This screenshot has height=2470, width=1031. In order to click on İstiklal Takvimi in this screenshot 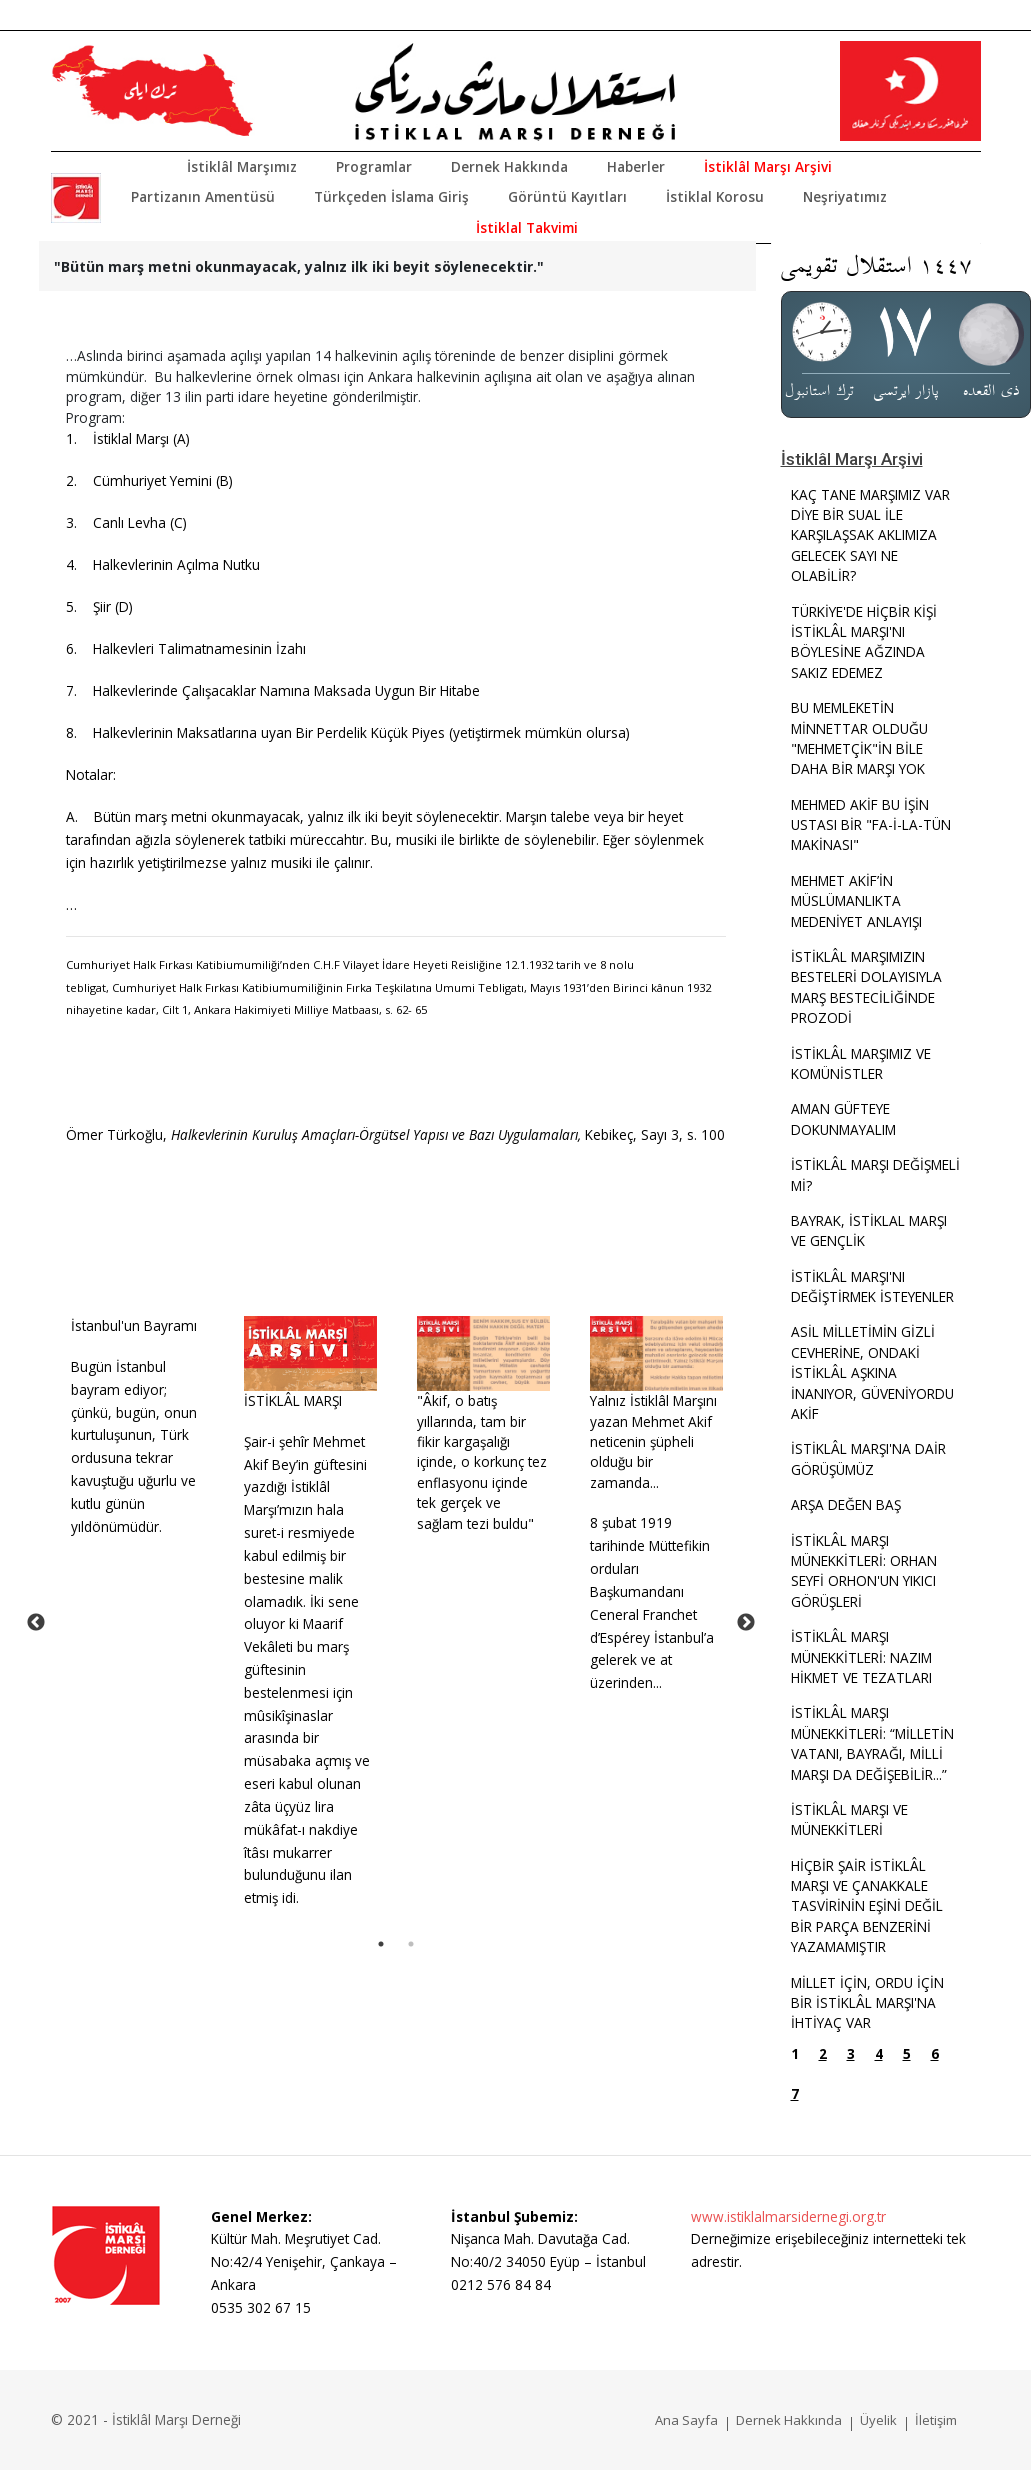, I will do `click(527, 227)`.